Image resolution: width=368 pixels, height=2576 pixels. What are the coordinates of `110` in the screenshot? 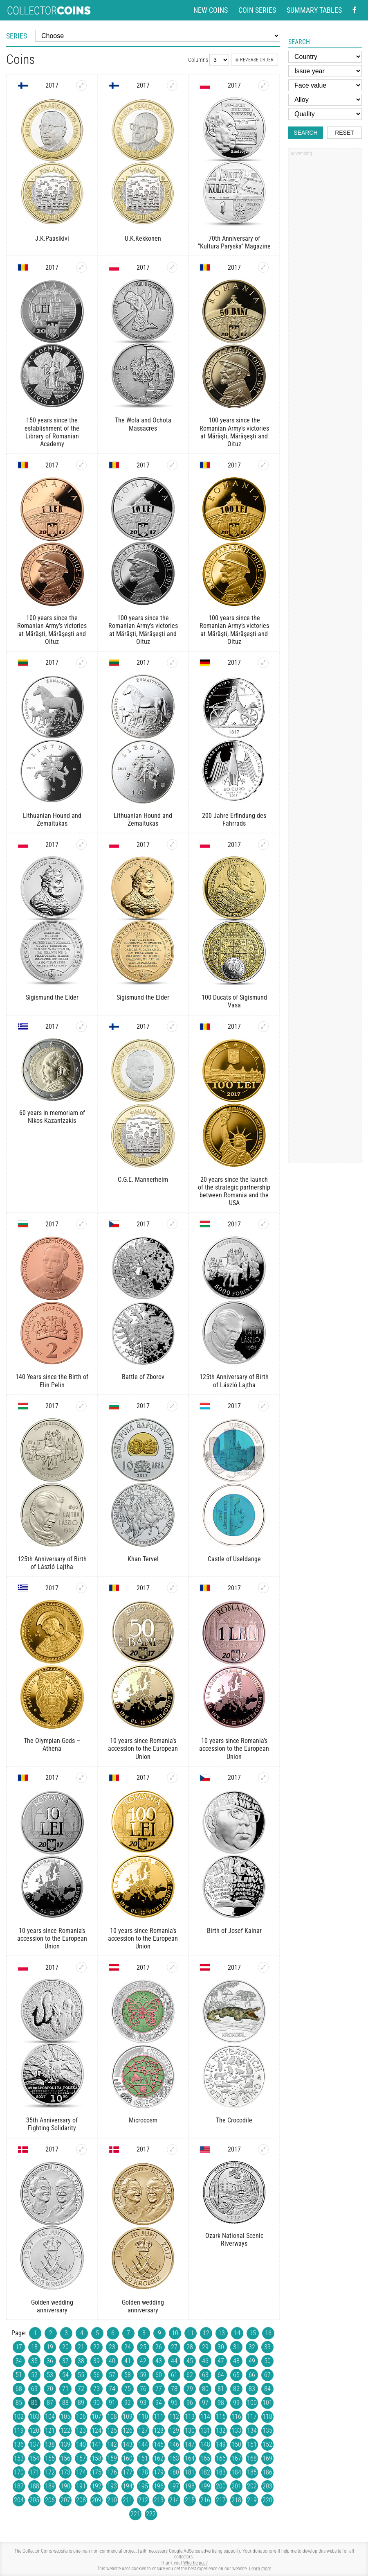 It's located at (143, 2416).